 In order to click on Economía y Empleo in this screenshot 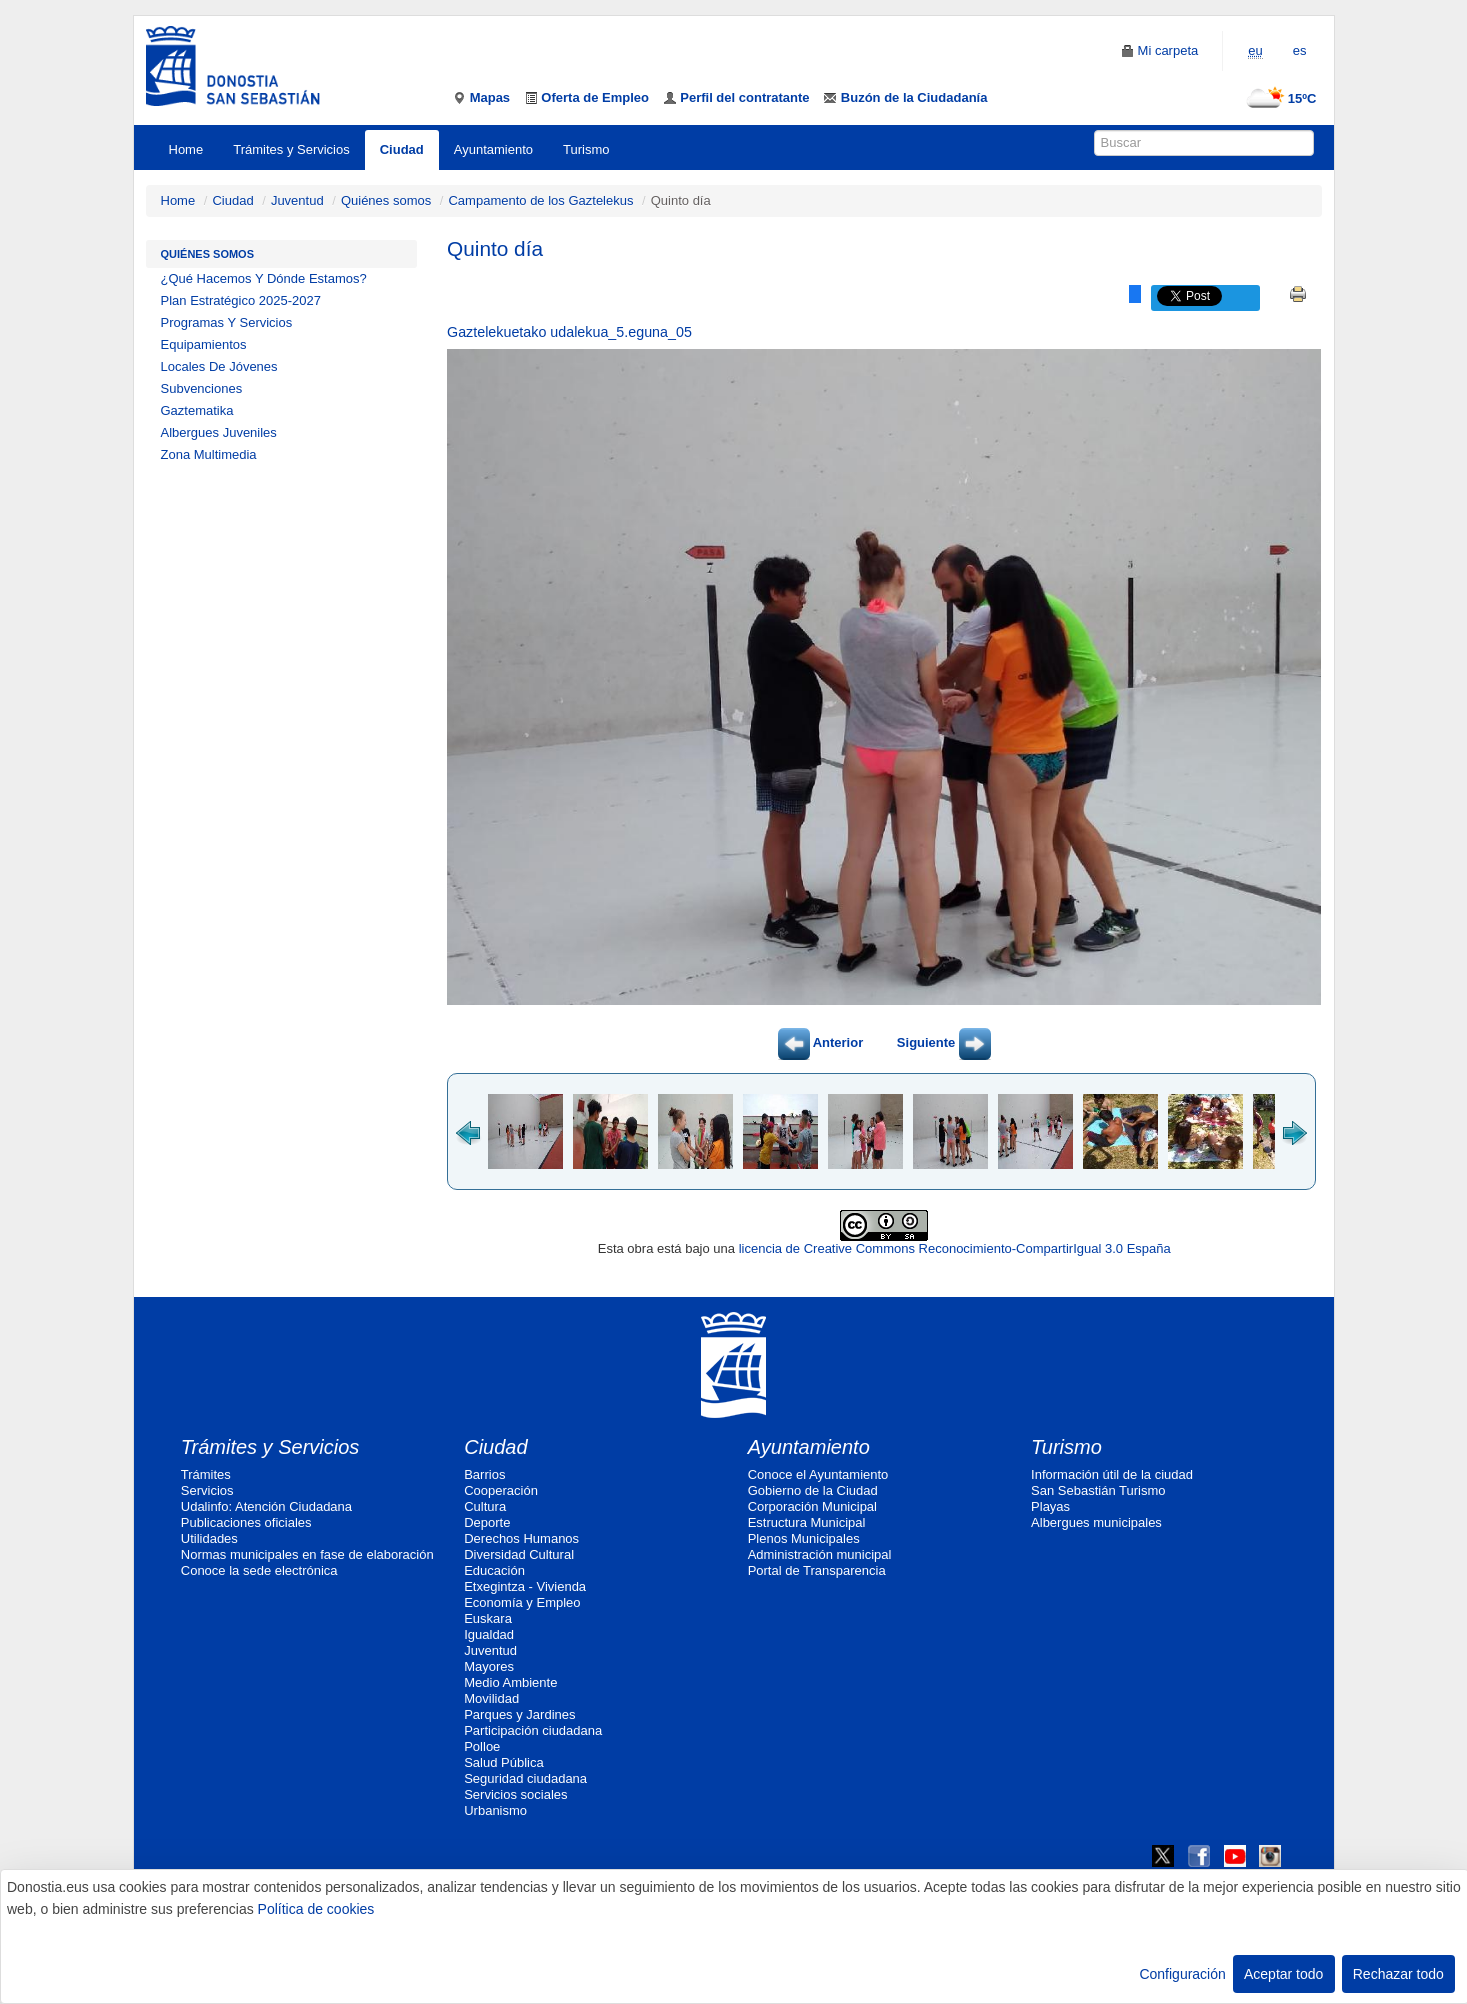, I will do `click(522, 1602)`.